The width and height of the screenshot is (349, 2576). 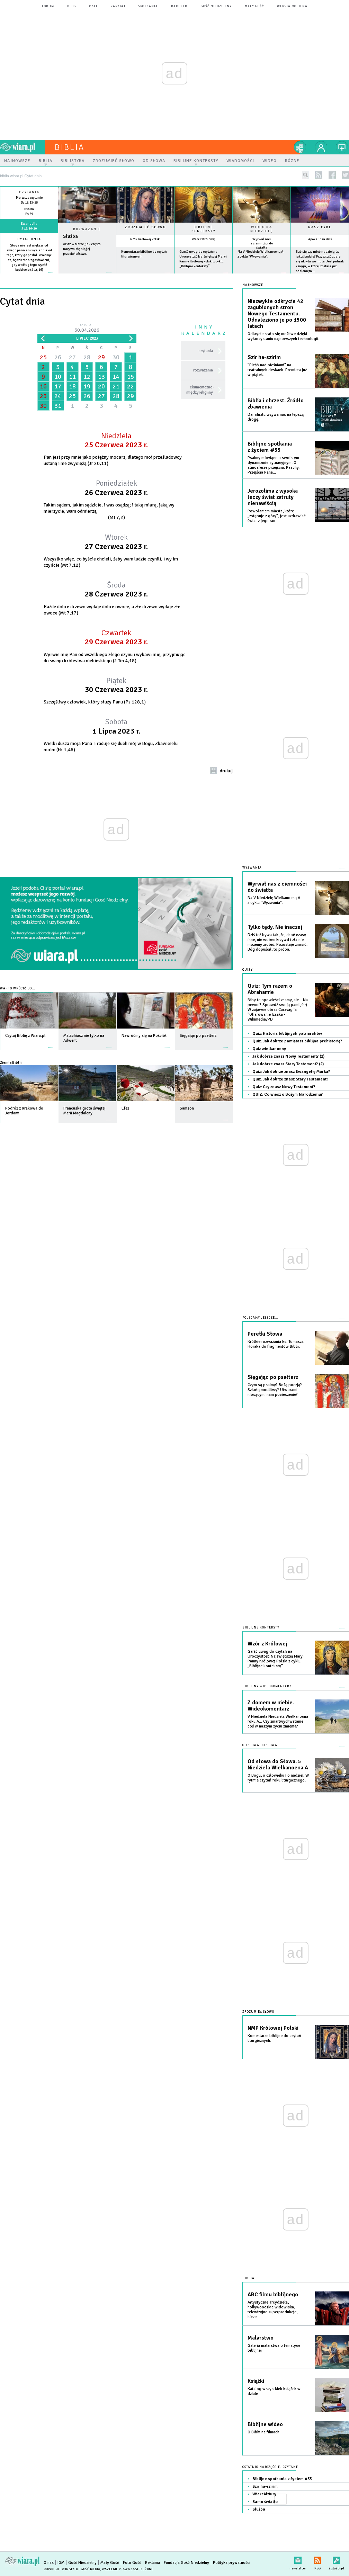 What do you see at coordinates (101, 357) in the screenshot?
I see `29` at bounding box center [101, 357].